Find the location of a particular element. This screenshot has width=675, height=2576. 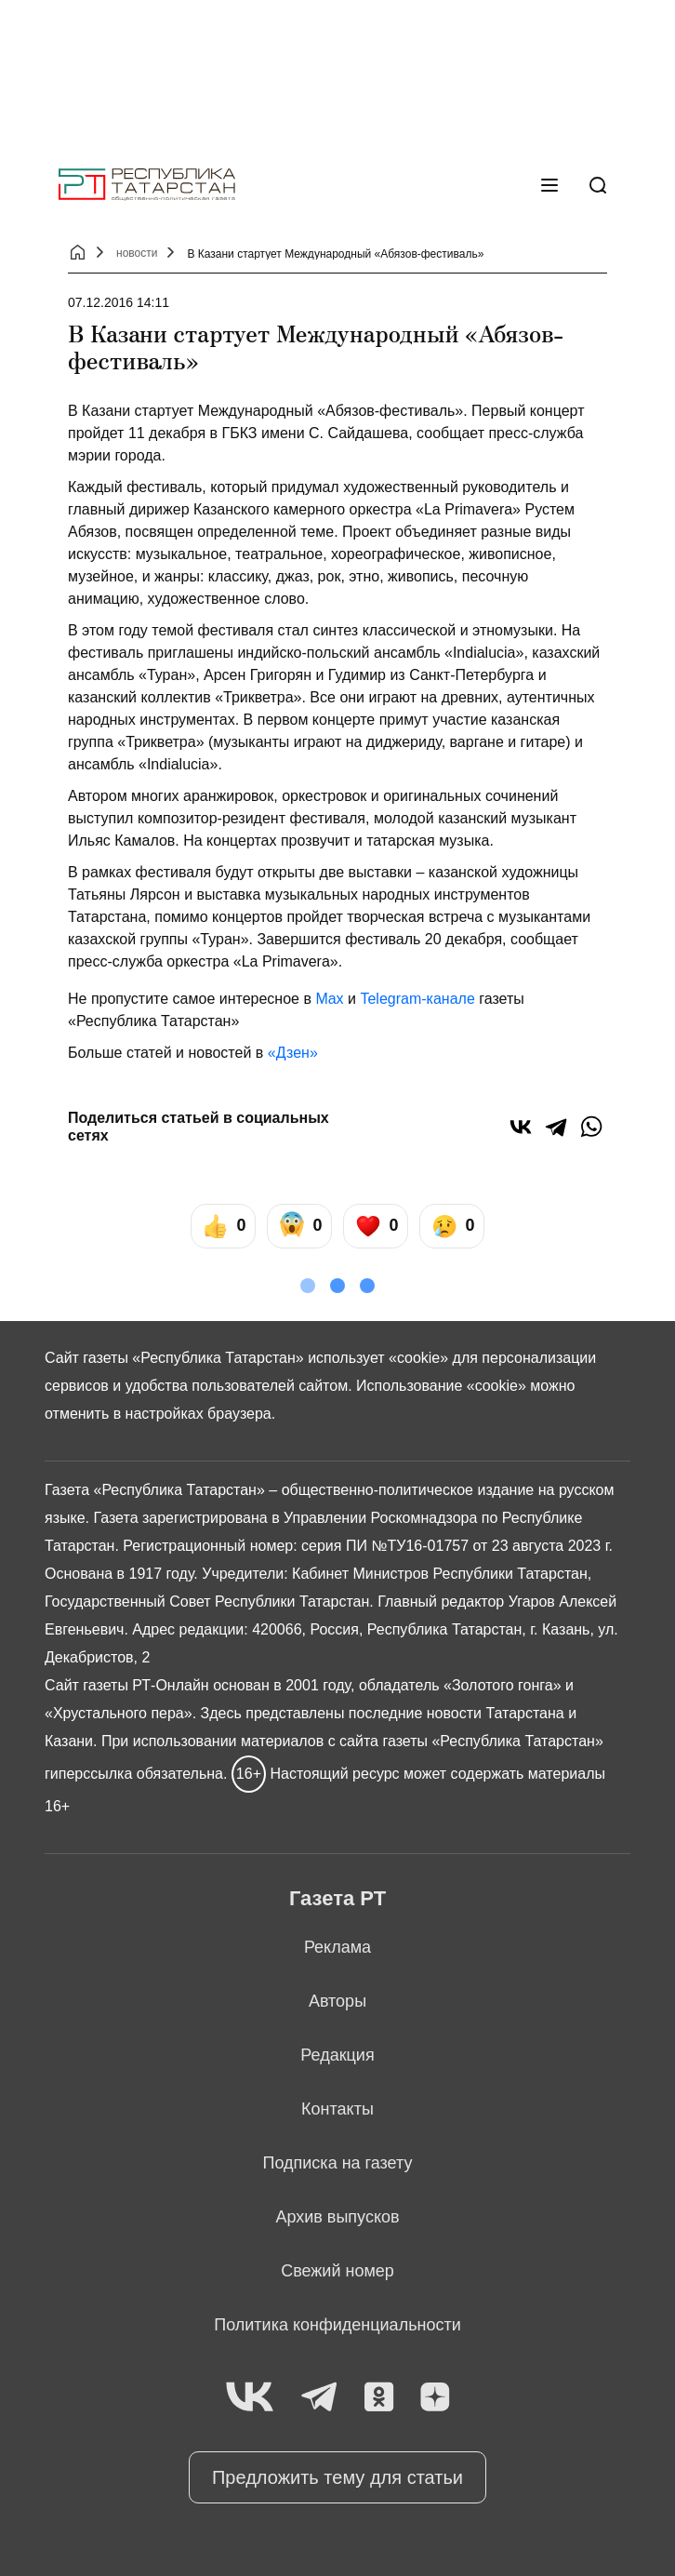

«Дзен» is located at coordinates (293, 1053).